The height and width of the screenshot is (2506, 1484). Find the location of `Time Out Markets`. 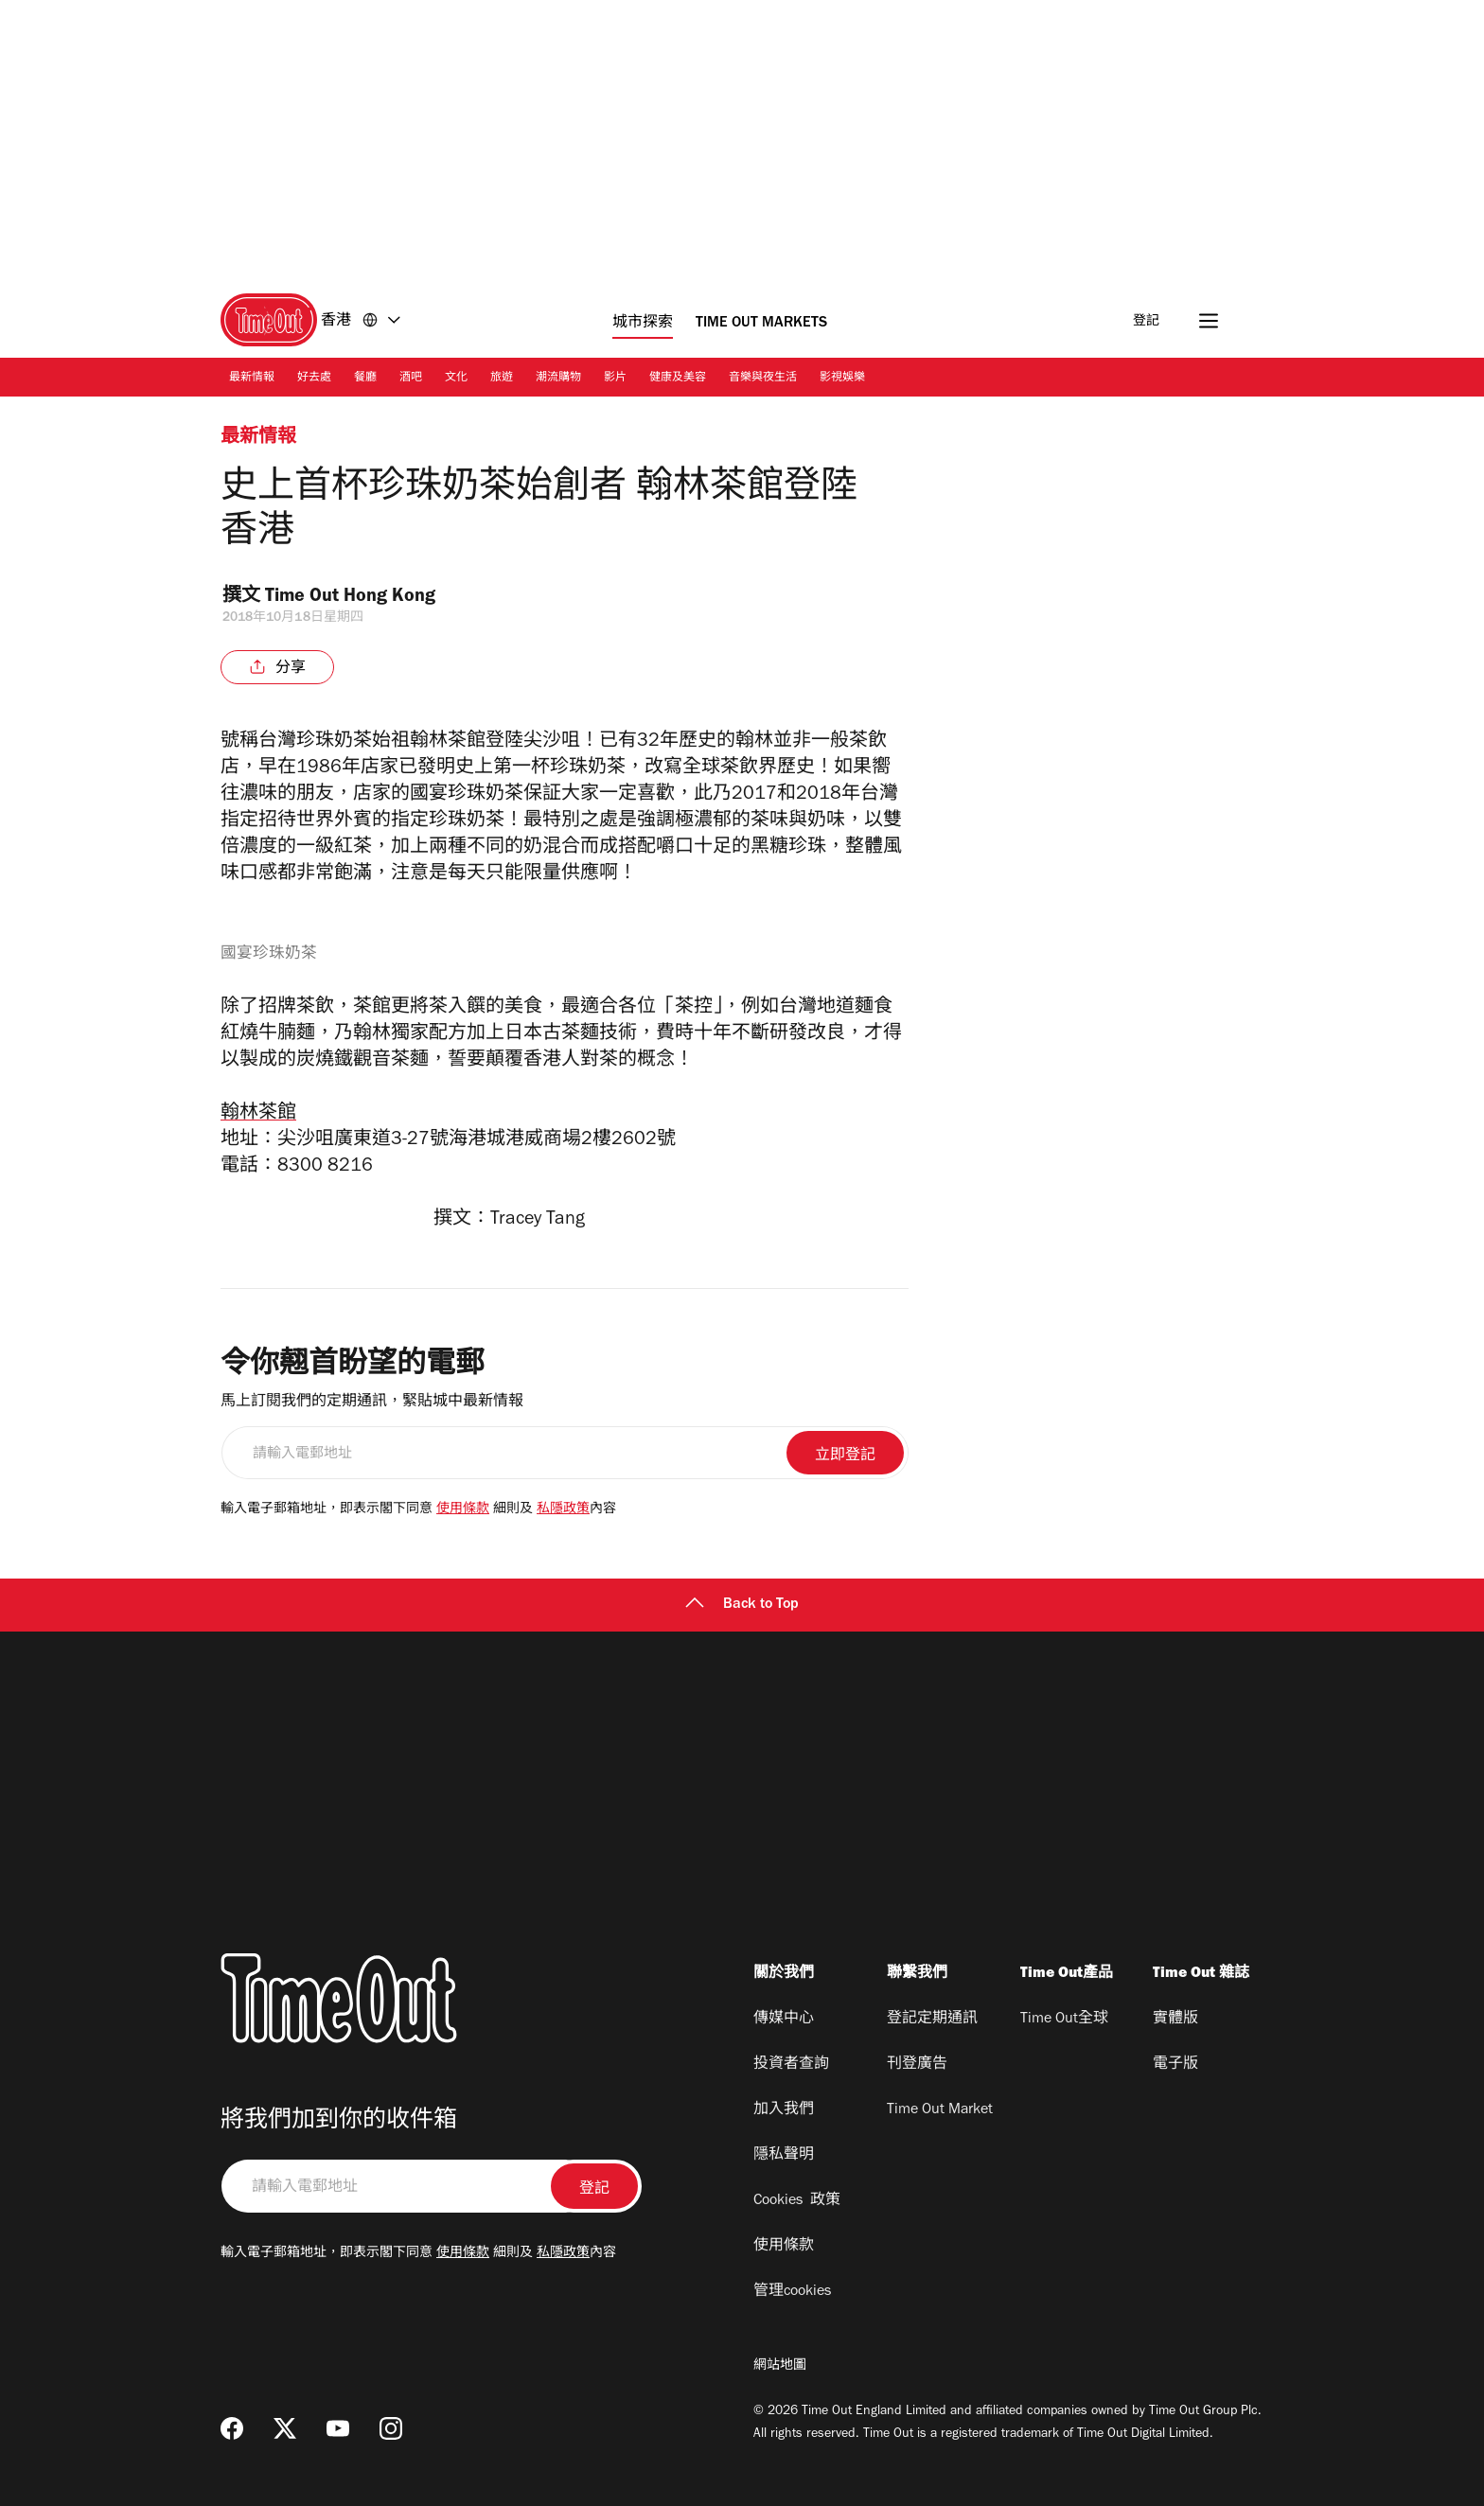

Time Out Markets is located at coordinates (761, 323).